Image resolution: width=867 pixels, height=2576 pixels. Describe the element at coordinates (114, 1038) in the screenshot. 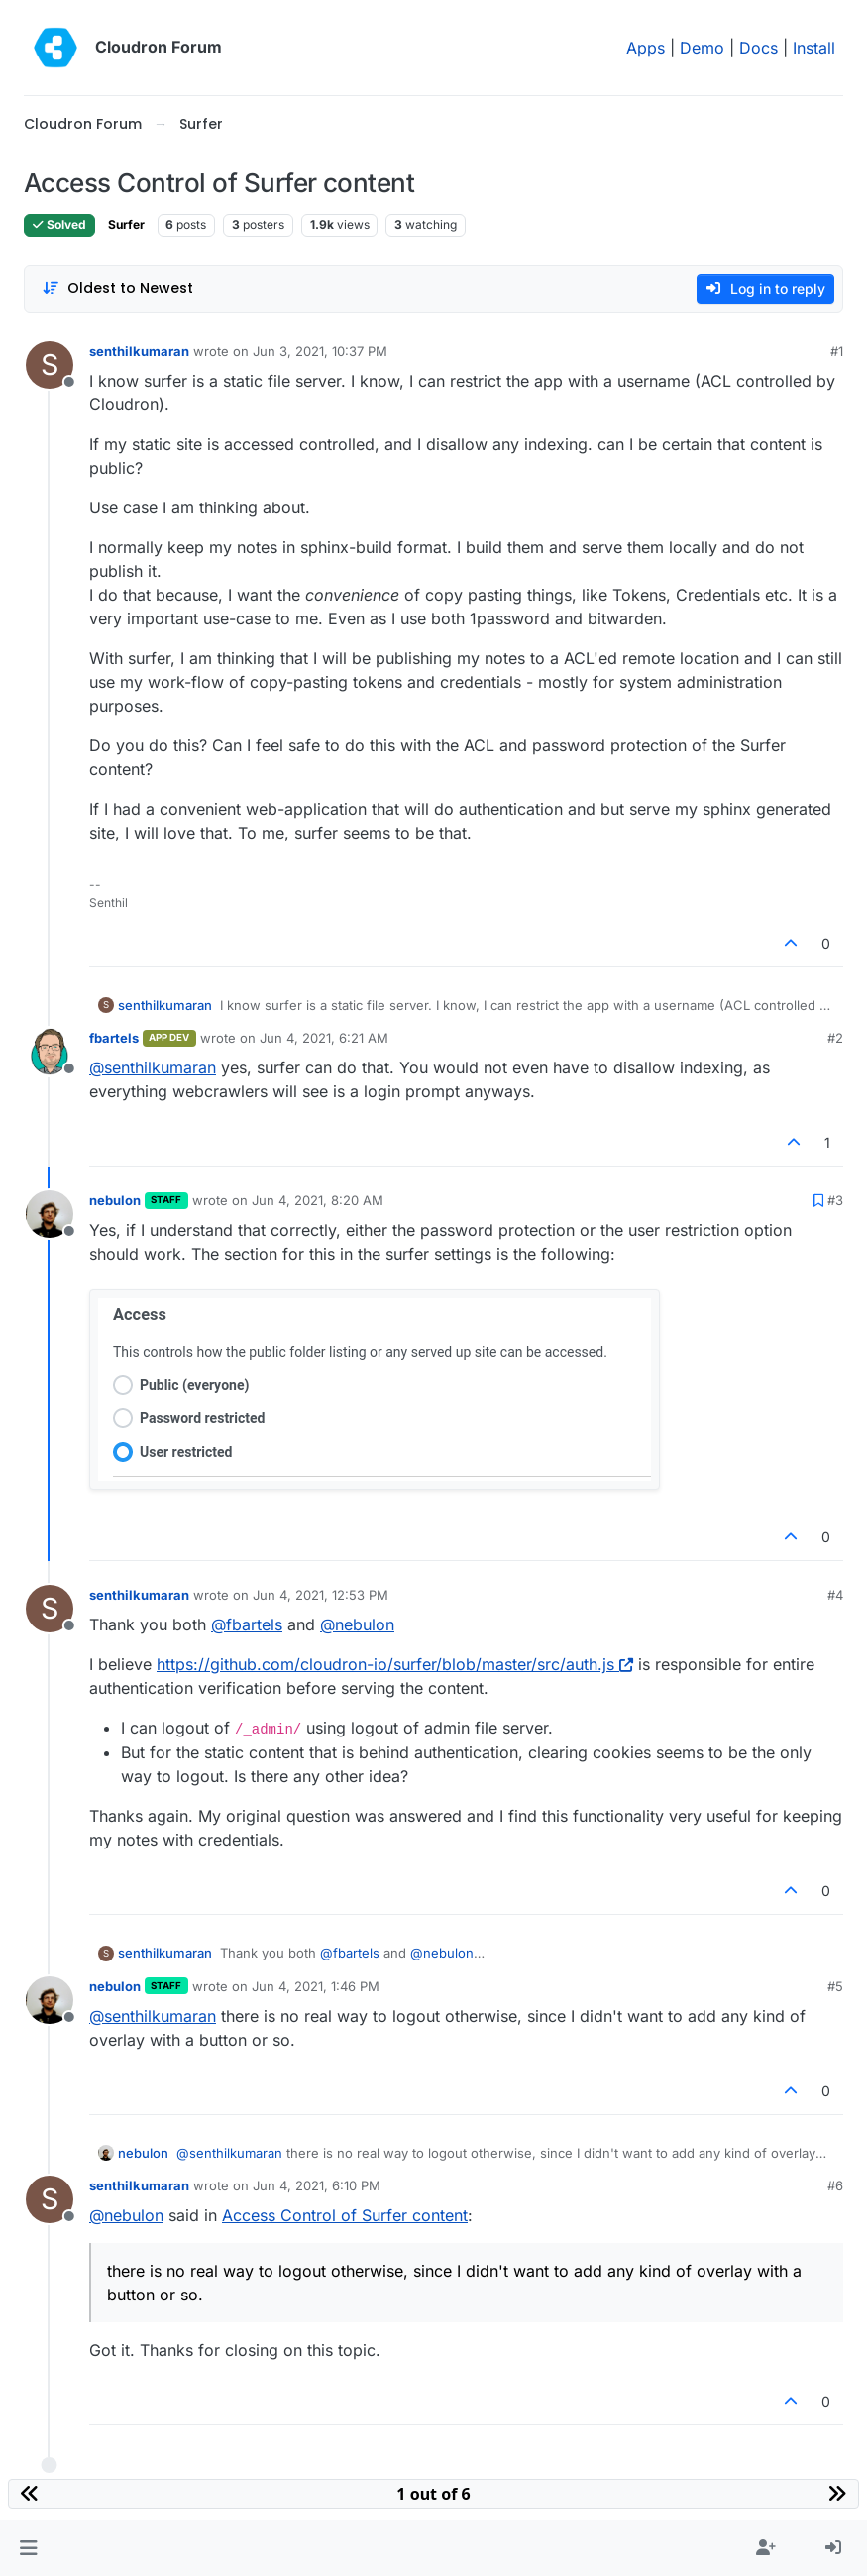

I see `fbartels` at that location.